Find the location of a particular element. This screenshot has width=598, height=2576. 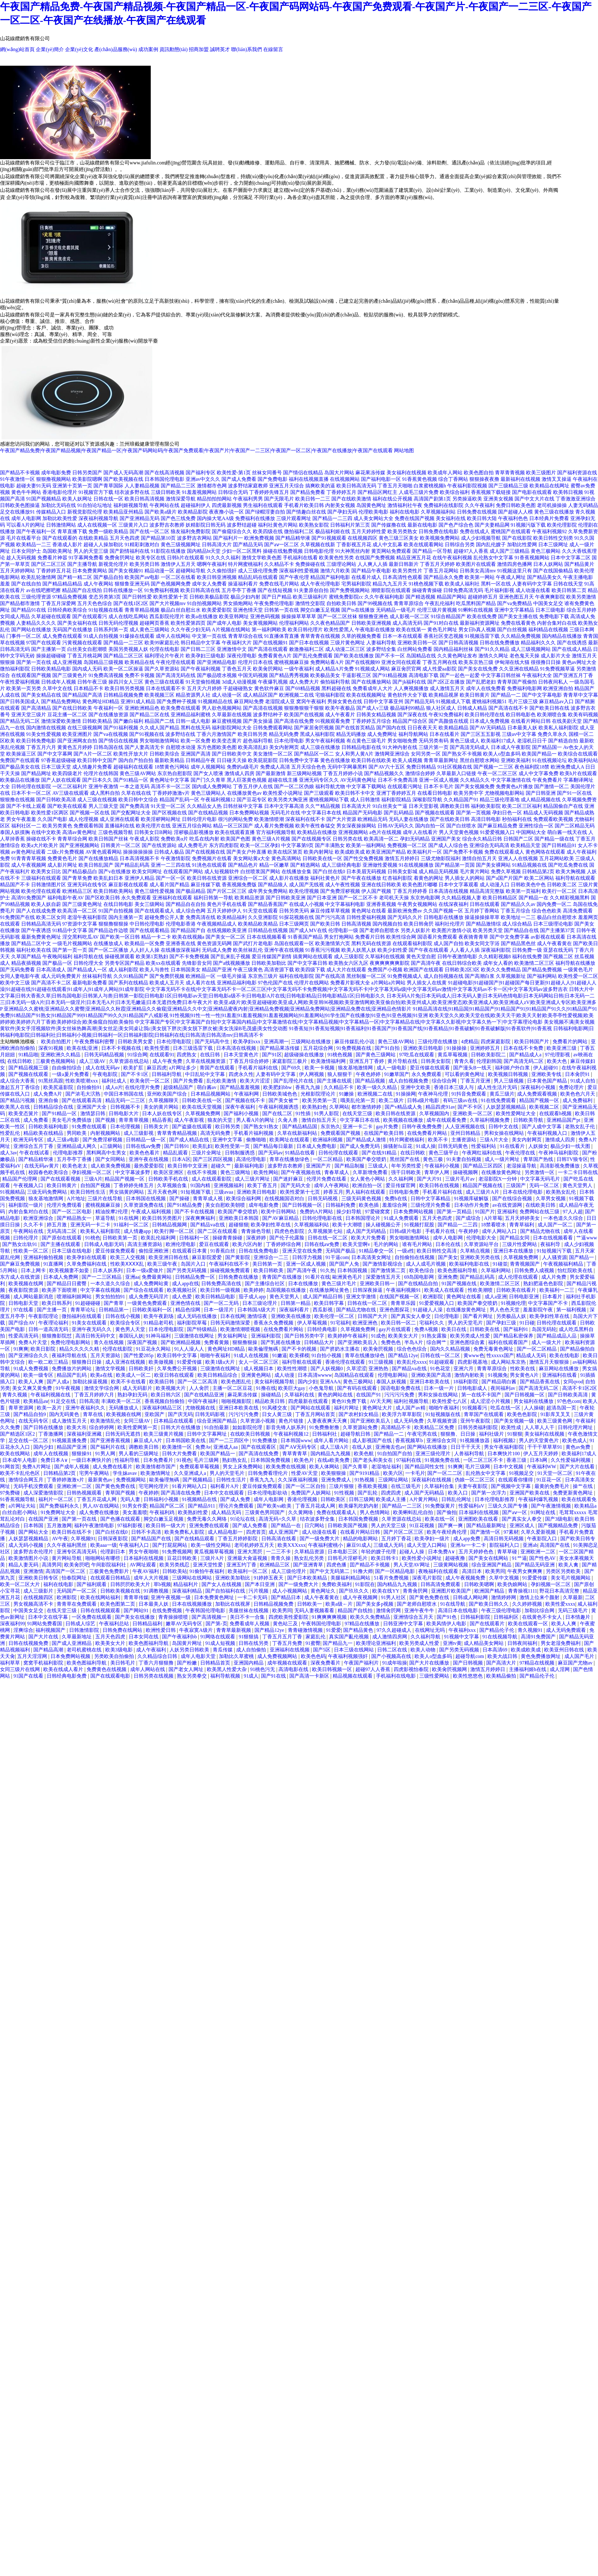

性欧美喷潮xxx is located at coordinates (82, 1080).